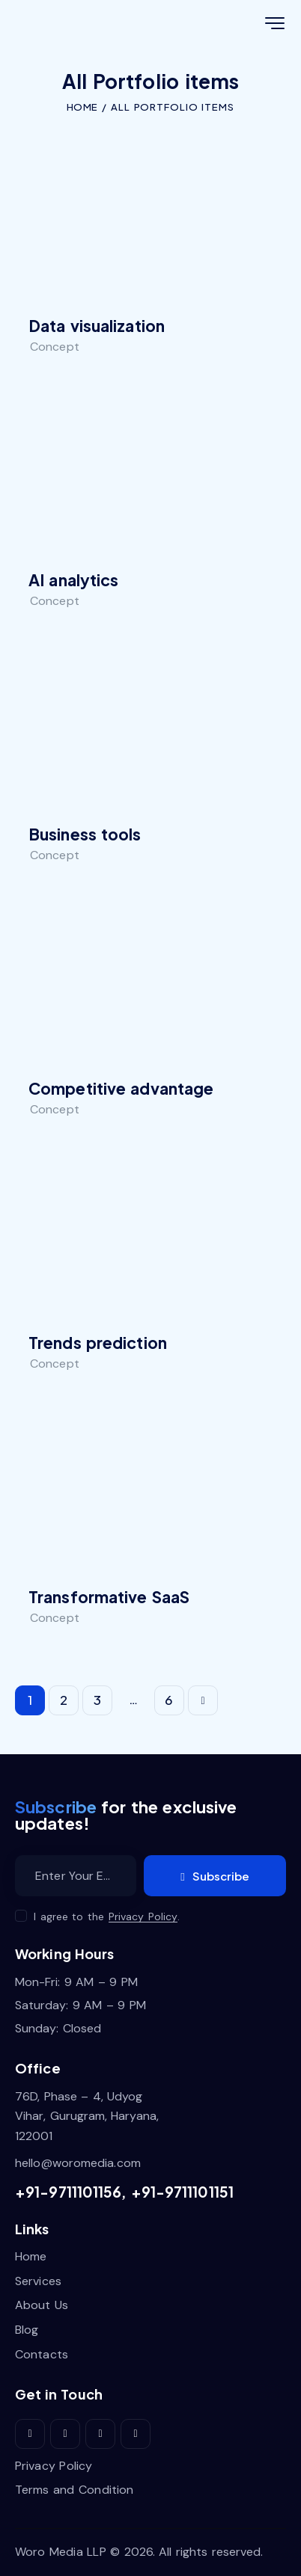 This screenshot has width=301, height=2576. What do you see at coordinates (108, 1597) in the screenshot?
I see `Transformative SaaS` at bounding box center [108, 1597].